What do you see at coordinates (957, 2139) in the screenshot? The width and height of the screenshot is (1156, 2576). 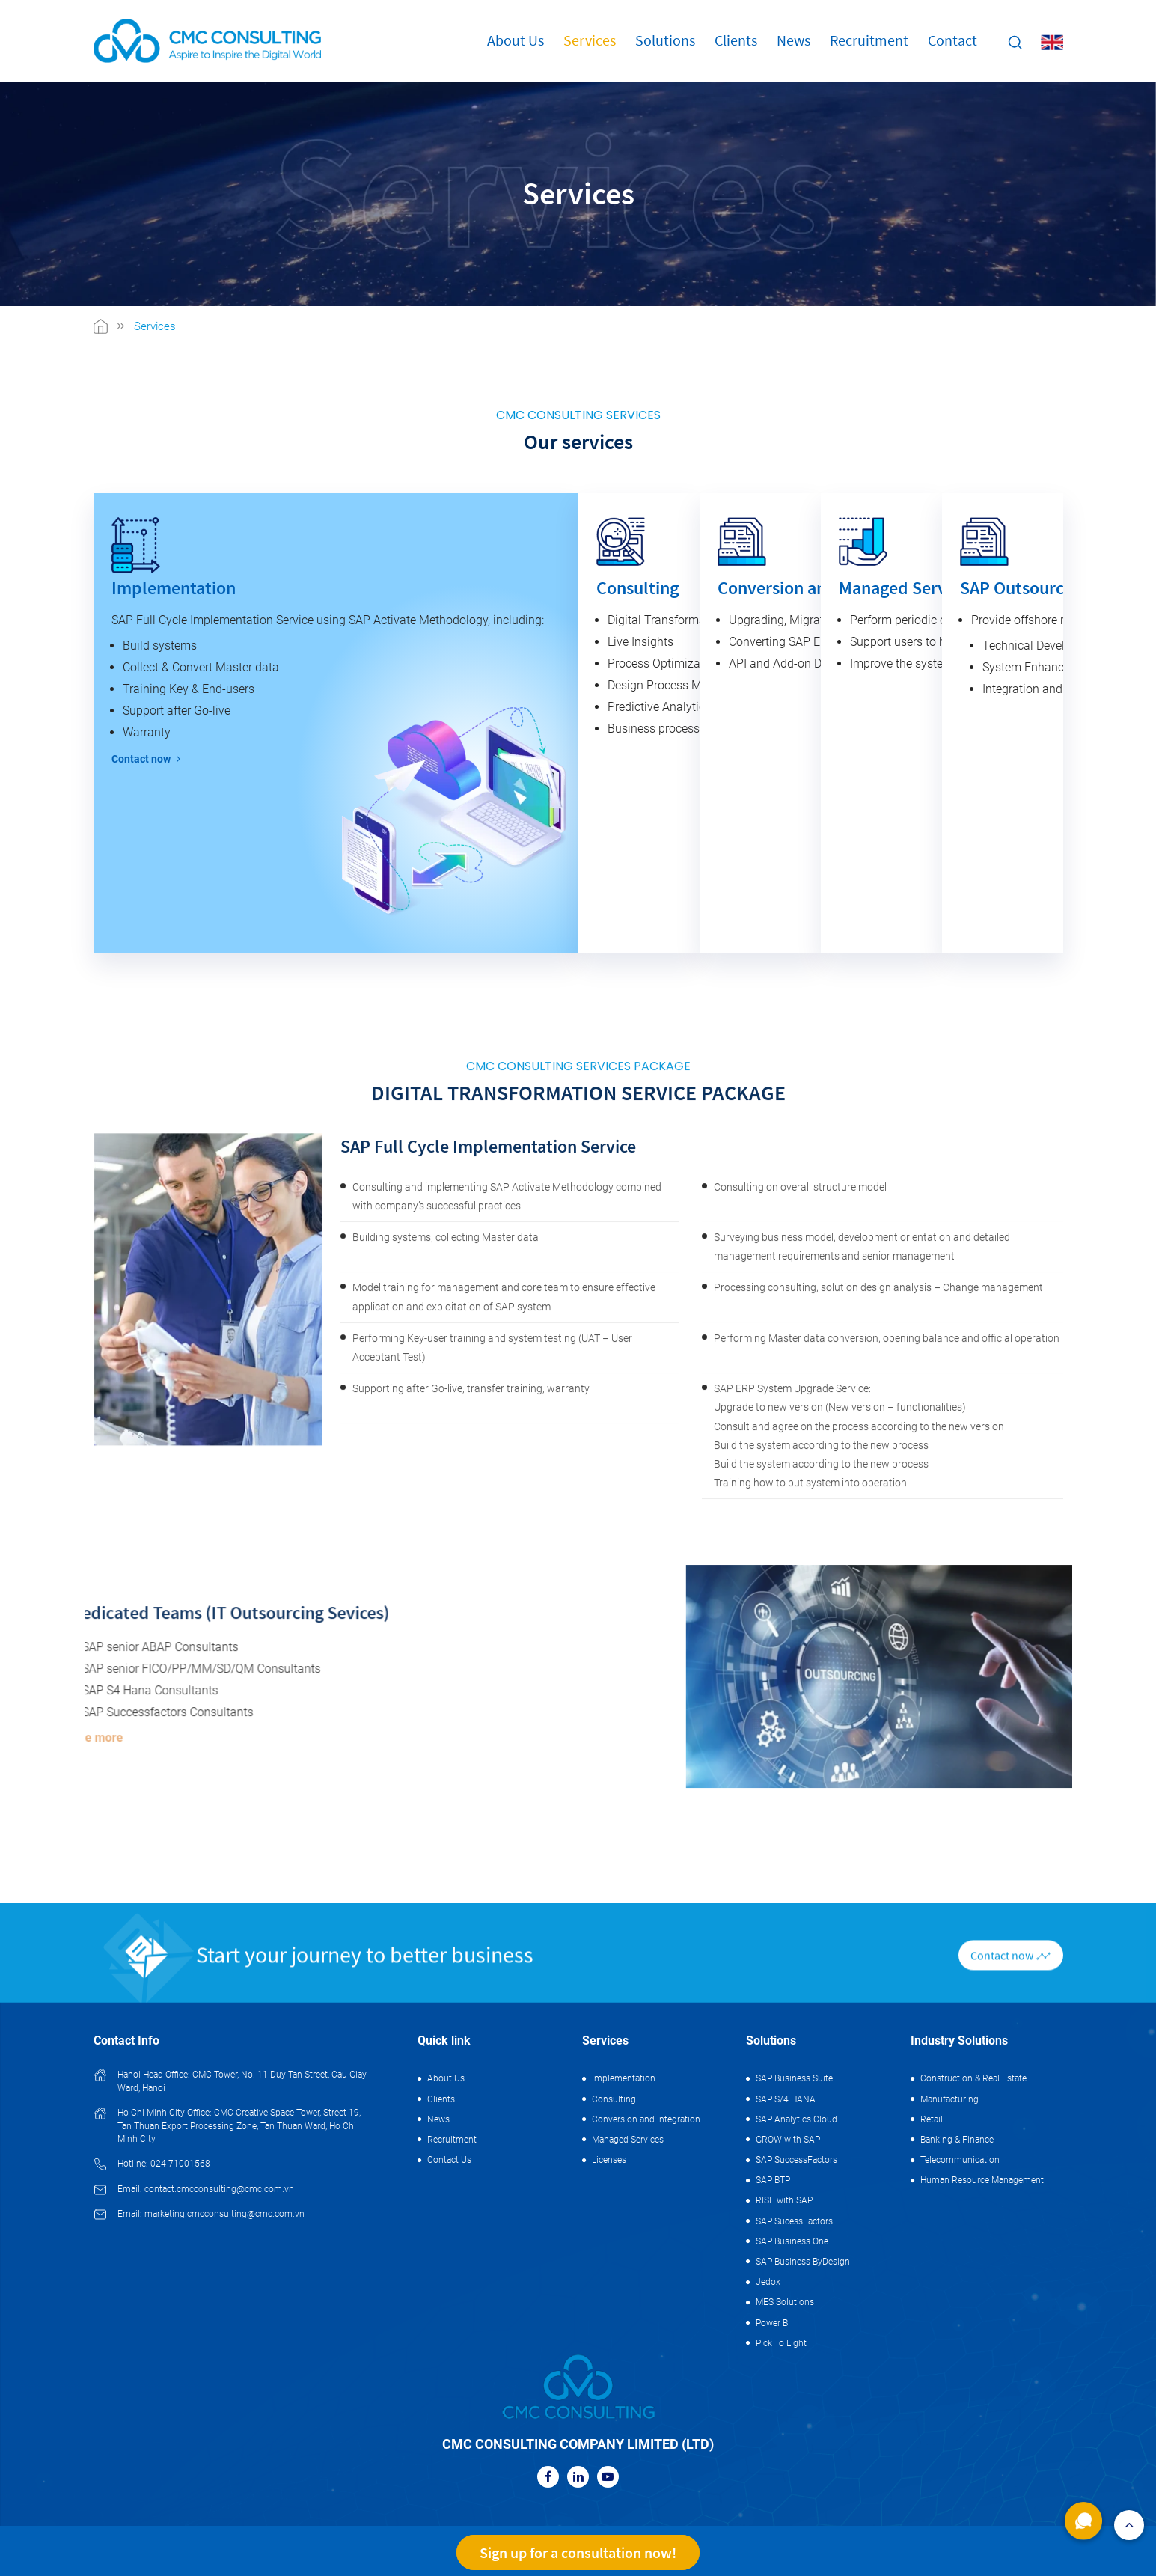 I see `Banking & Finance` at bounding box center [957, 2139].